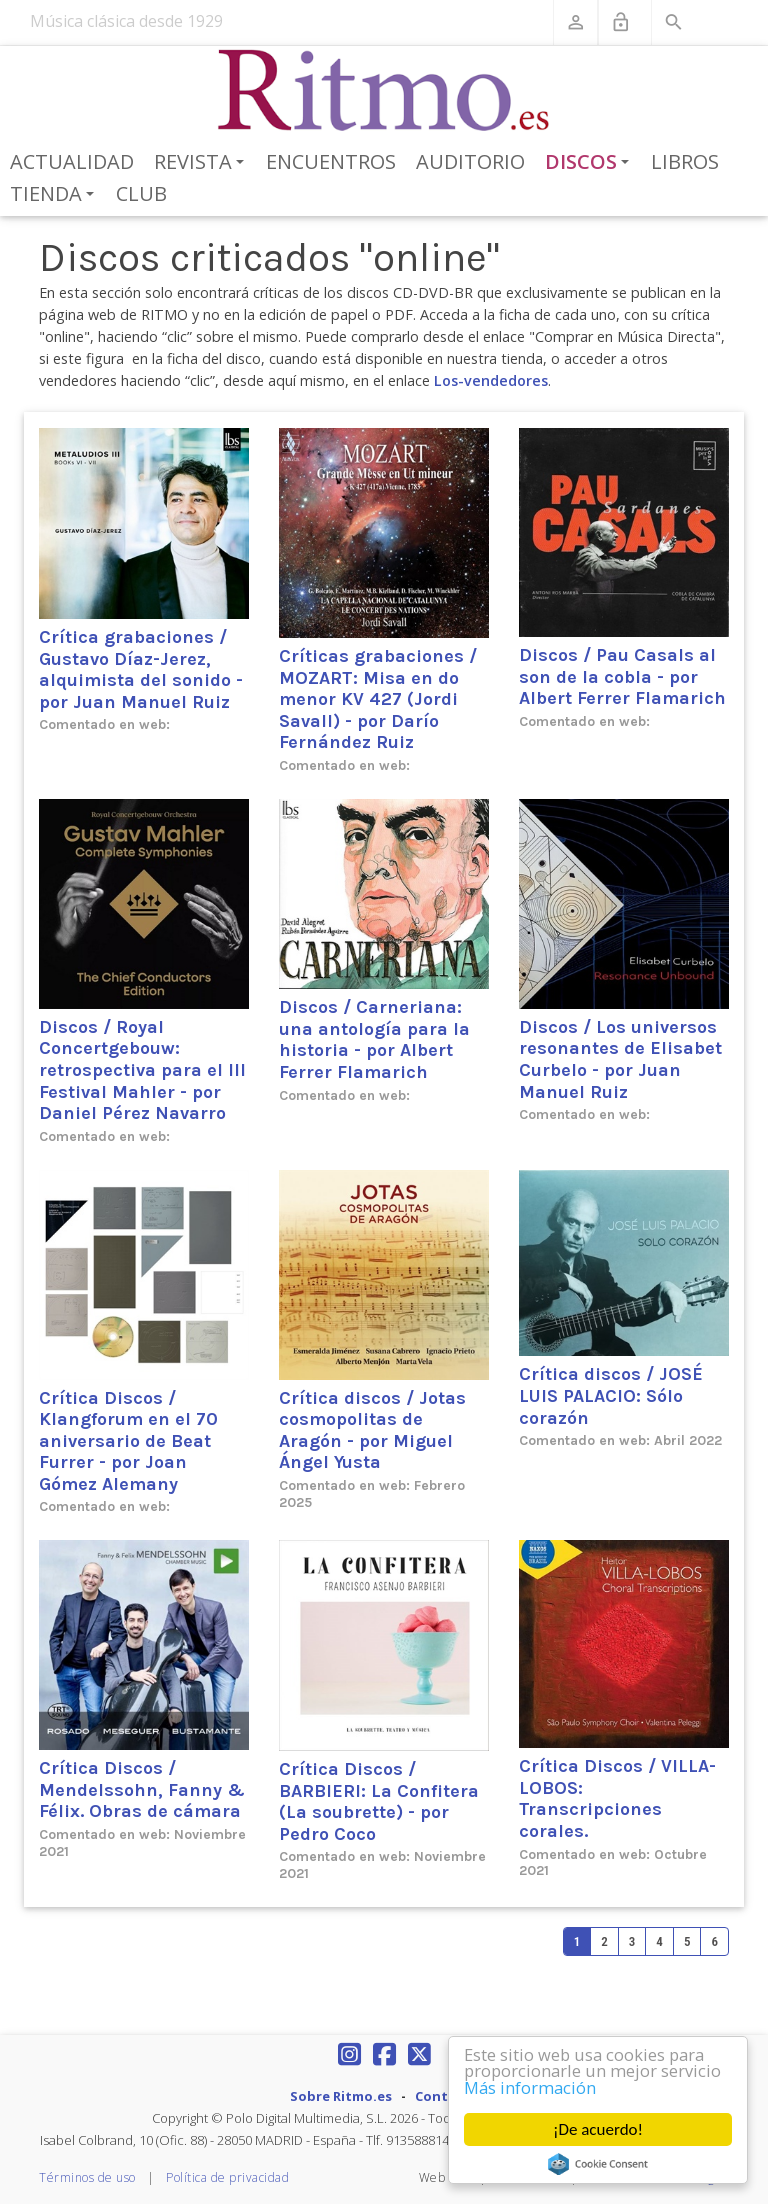 The height and width of the screenshot is (2204, 768). What do you see at coordinates (87, 2177) in the screenshot?
I see `Términos de uso` at bounding box center [87, 2177].